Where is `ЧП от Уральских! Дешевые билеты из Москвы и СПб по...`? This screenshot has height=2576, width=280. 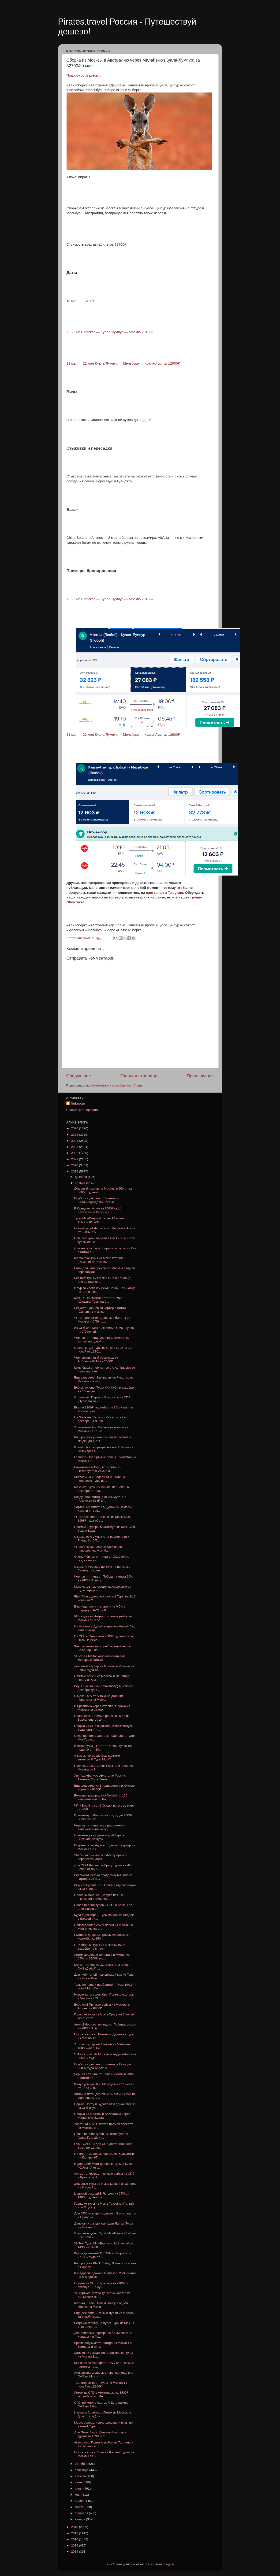
ЧП от Уральских! Дешевые билеты из Москвы и СПб по... is located at coordinates (102, 1319).